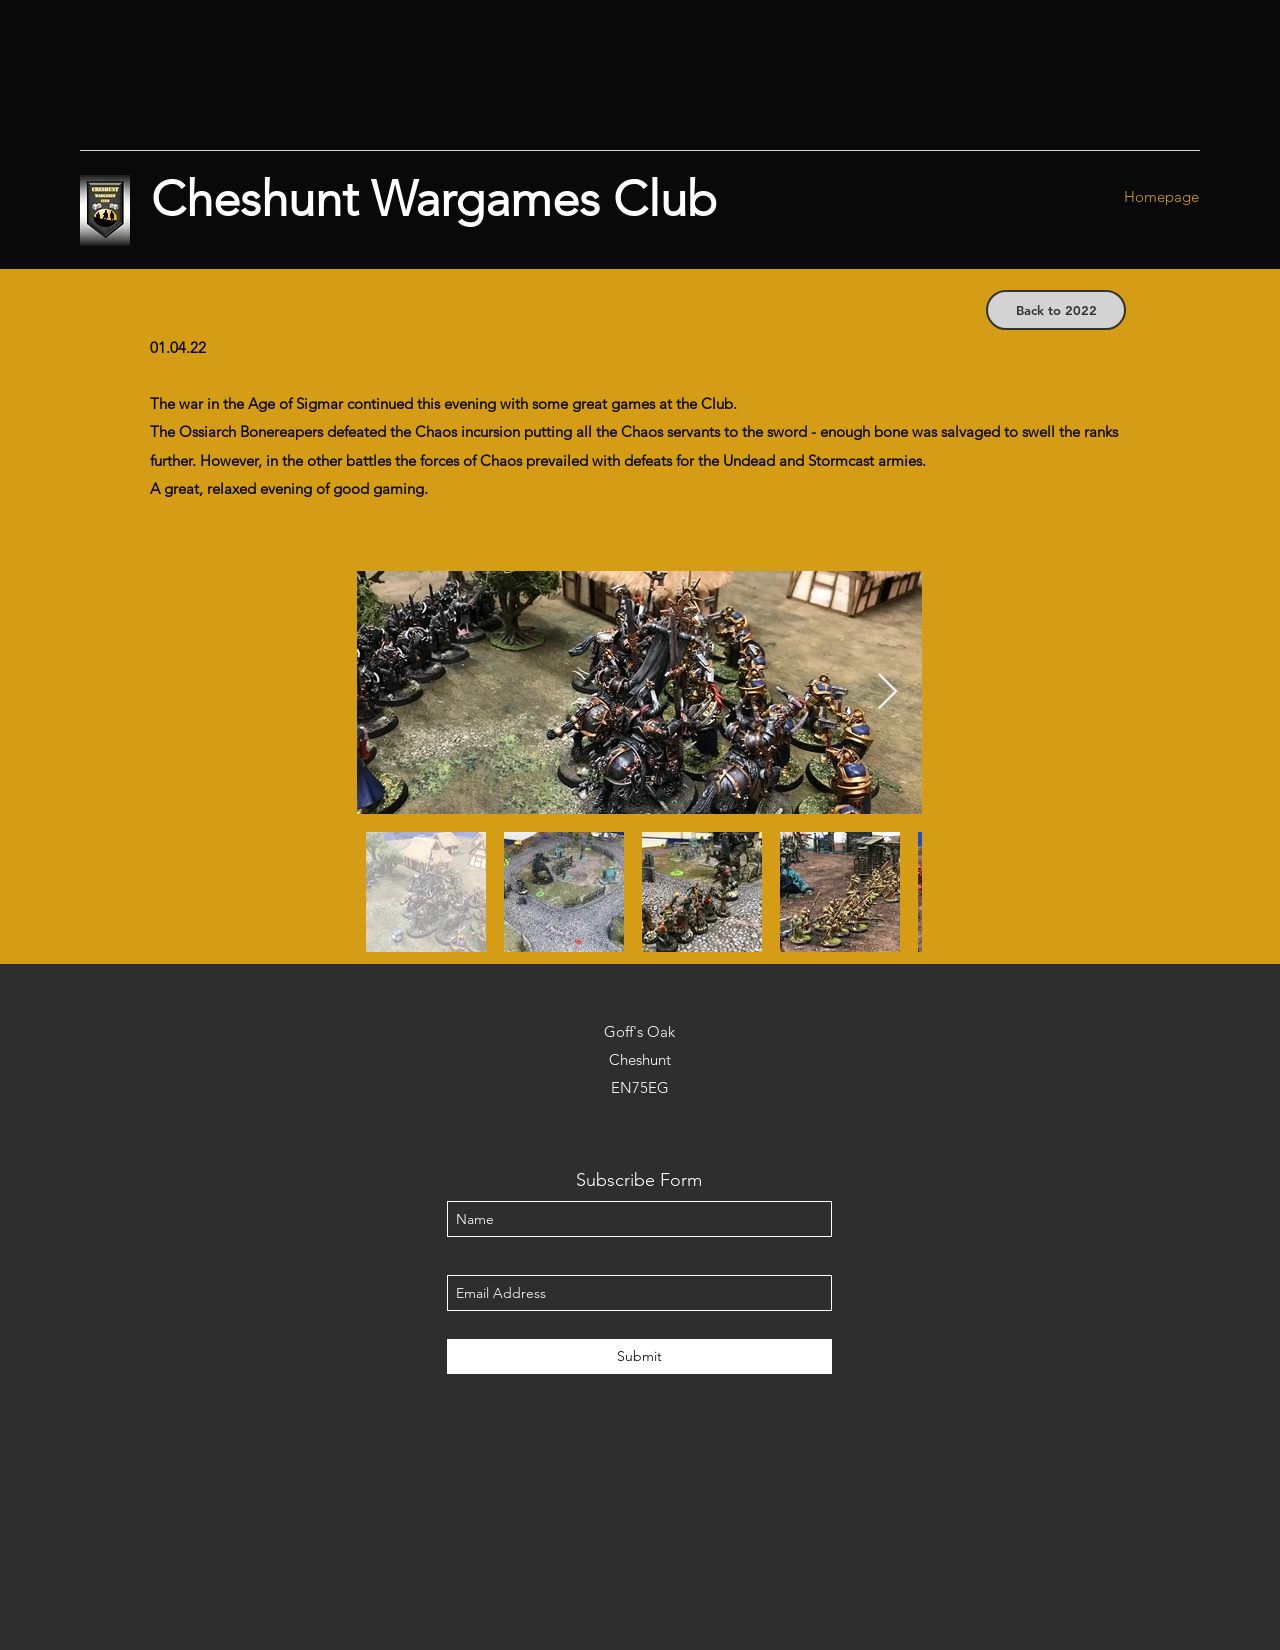  I want to click on Cheshunt Wargames Club, so click(434, 199).